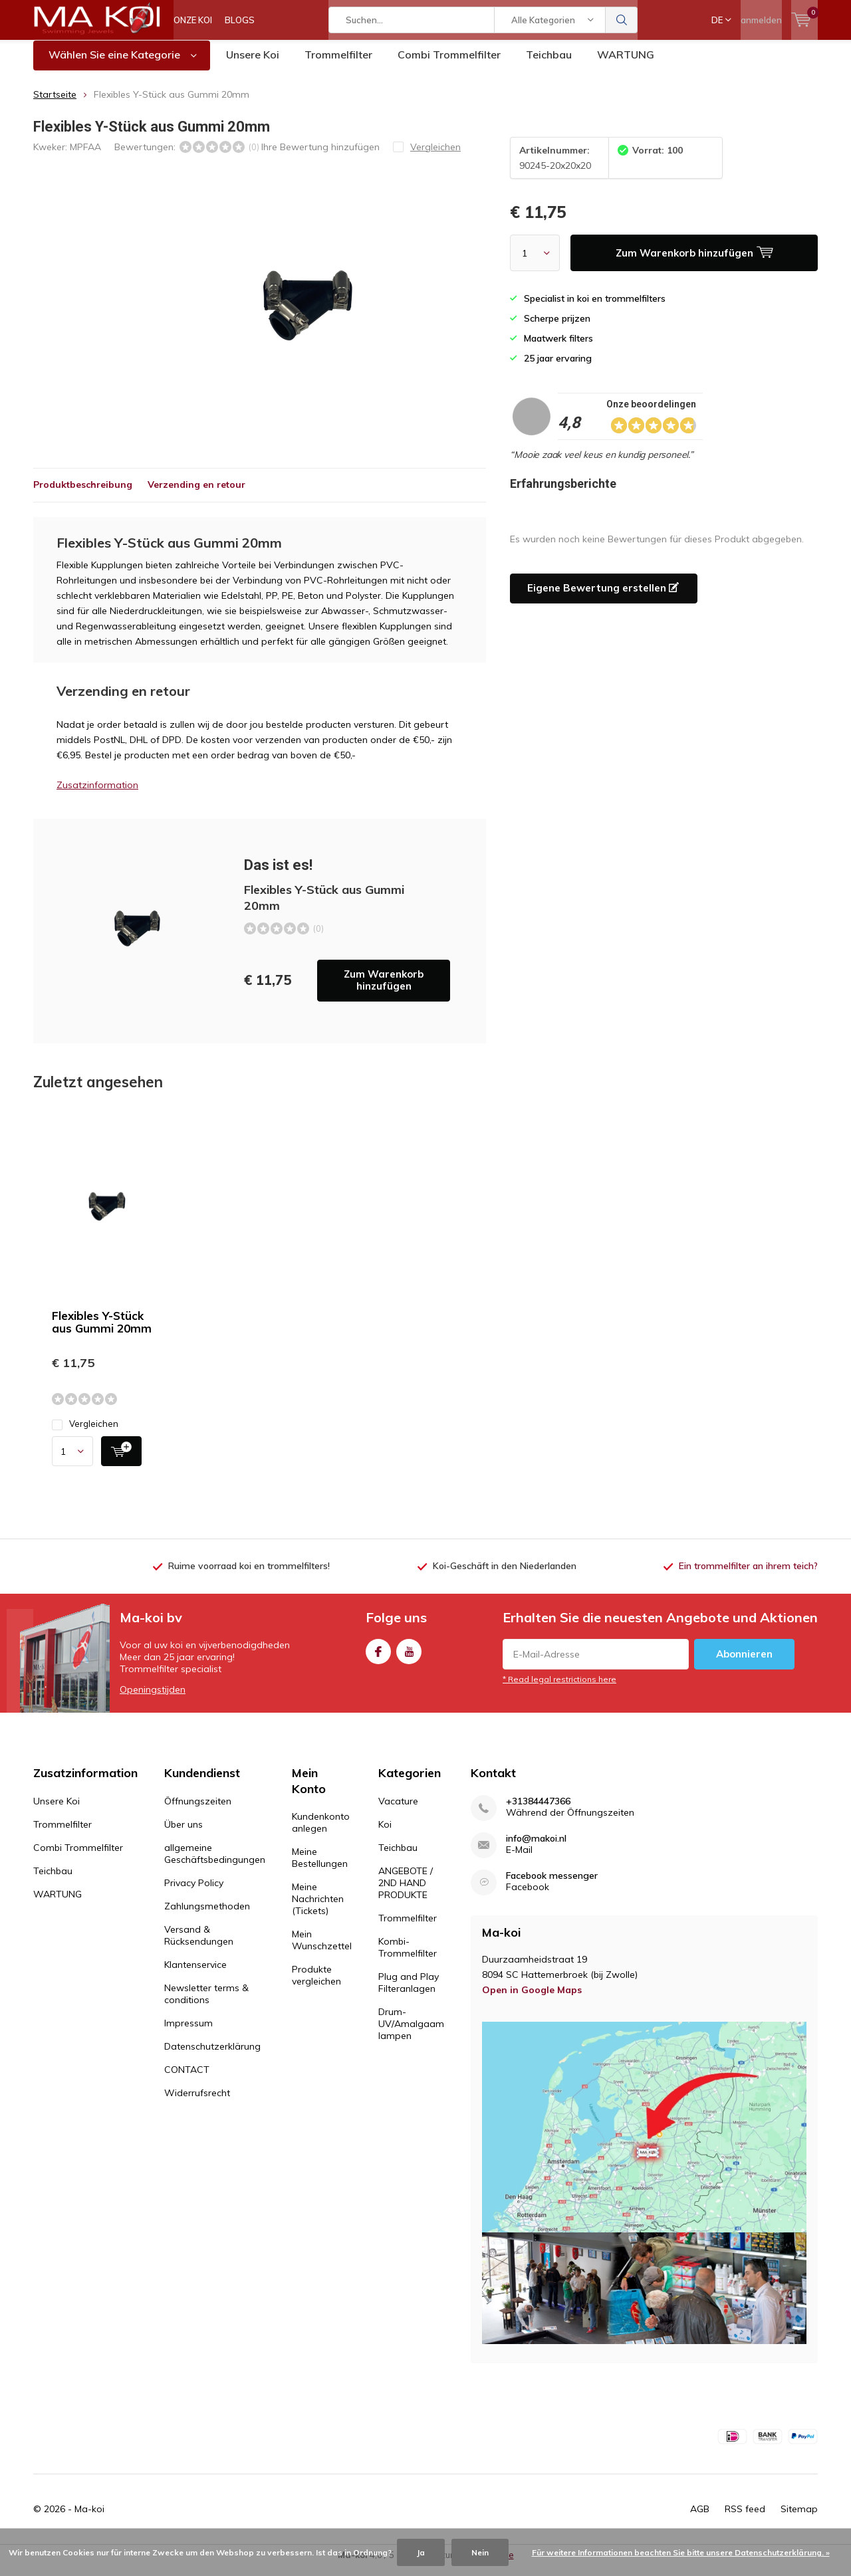  Describe the element at coordinates (206, 2004) in the screenshot. I see `Newsletter terms & conditions` at that location.